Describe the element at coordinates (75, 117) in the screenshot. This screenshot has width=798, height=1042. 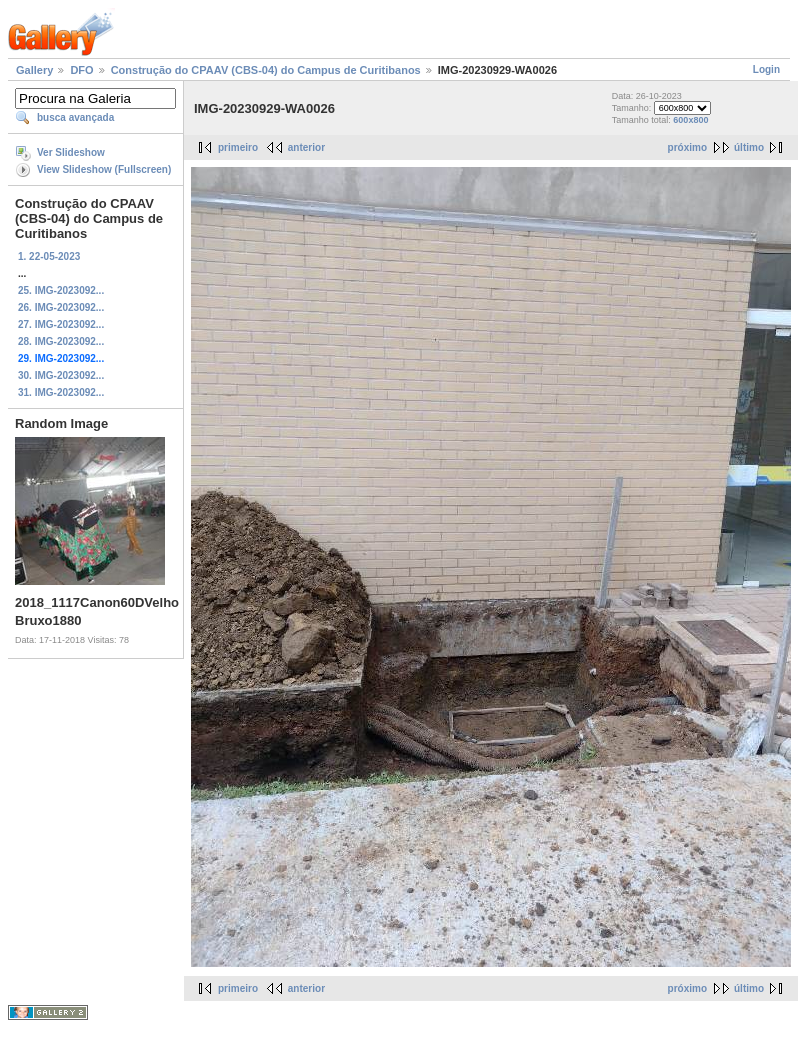
I see `busca avançada` at that location.